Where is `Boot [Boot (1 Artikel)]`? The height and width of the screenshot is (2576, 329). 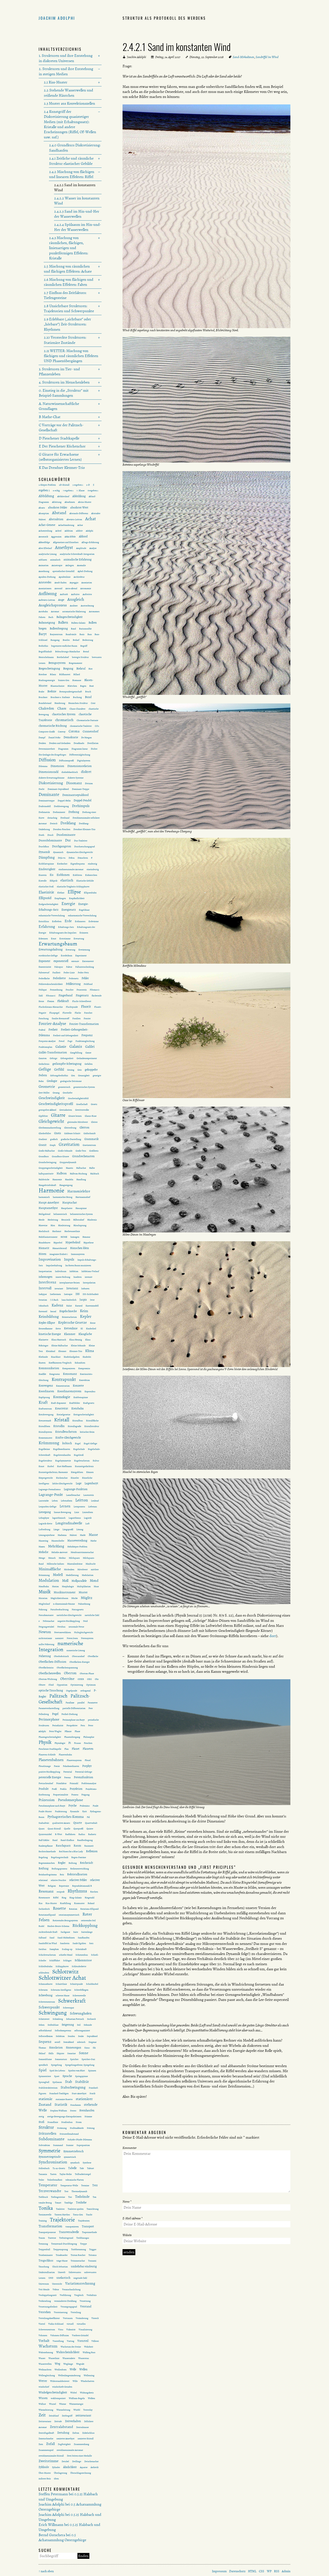 Boot [Boot (1 Artikel)] is located at coordinates (91, 686).